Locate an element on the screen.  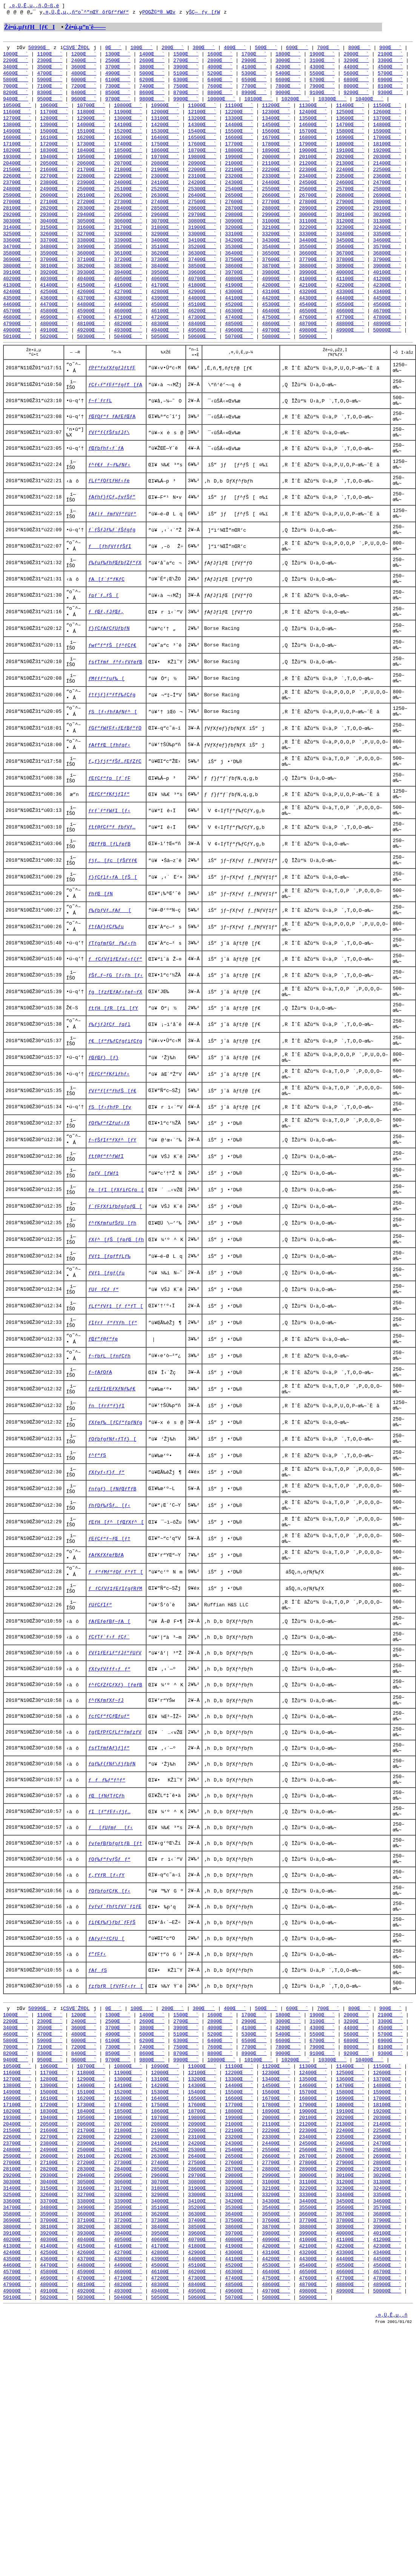
43800Œ` is located at coordinates (128, 314).